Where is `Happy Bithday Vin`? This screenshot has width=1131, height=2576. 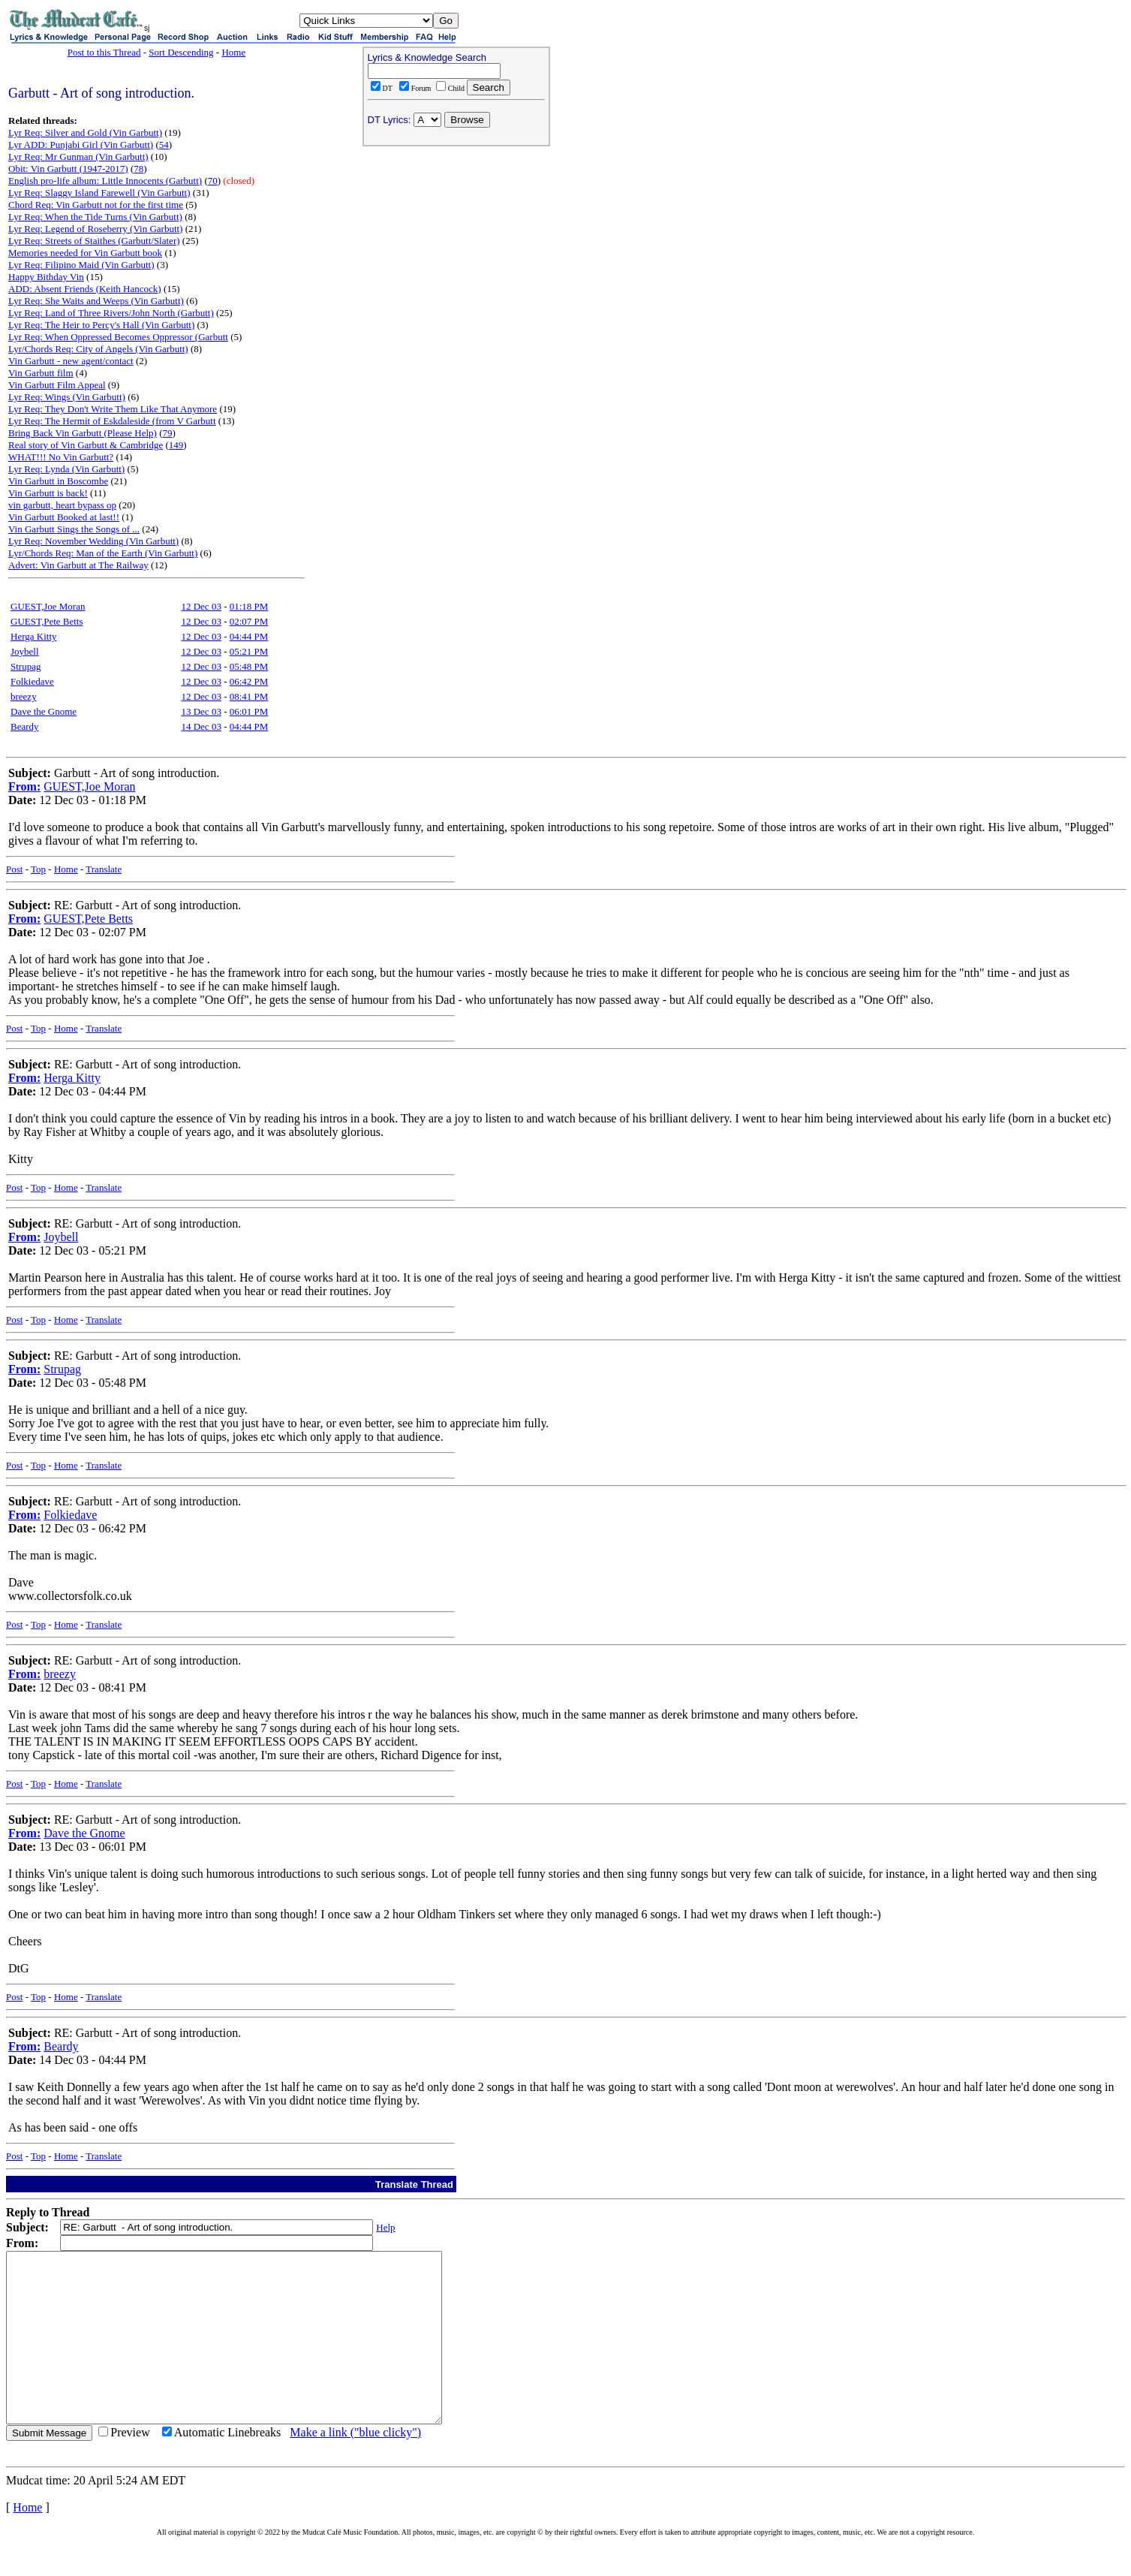 Happy Bithday Vin is located at coordinates (46, 276).